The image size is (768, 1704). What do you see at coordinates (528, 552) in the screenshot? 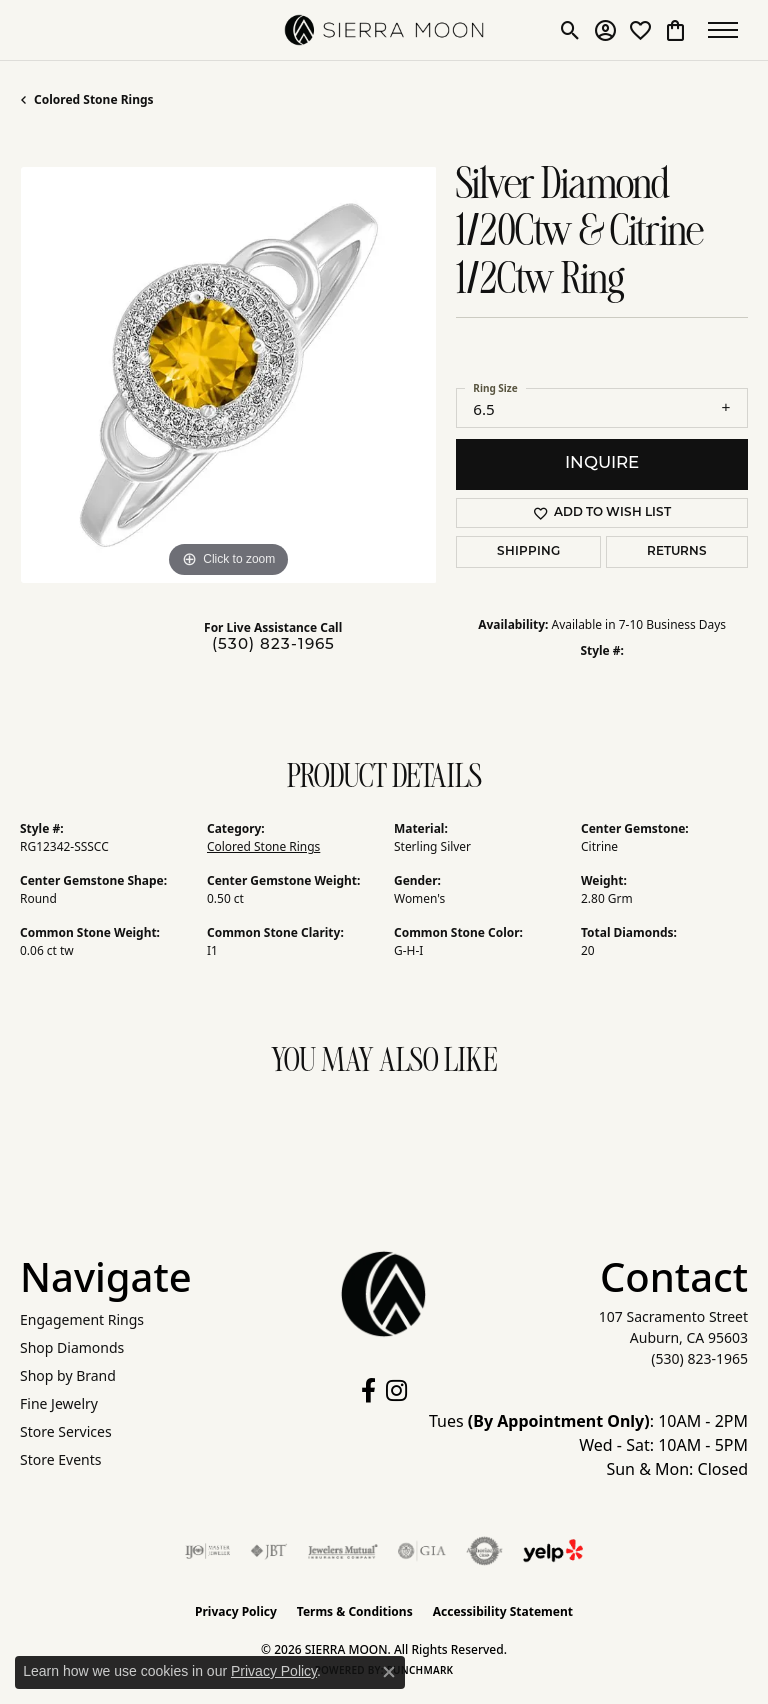
I see `Shipping` at bounding box center [528, 552].